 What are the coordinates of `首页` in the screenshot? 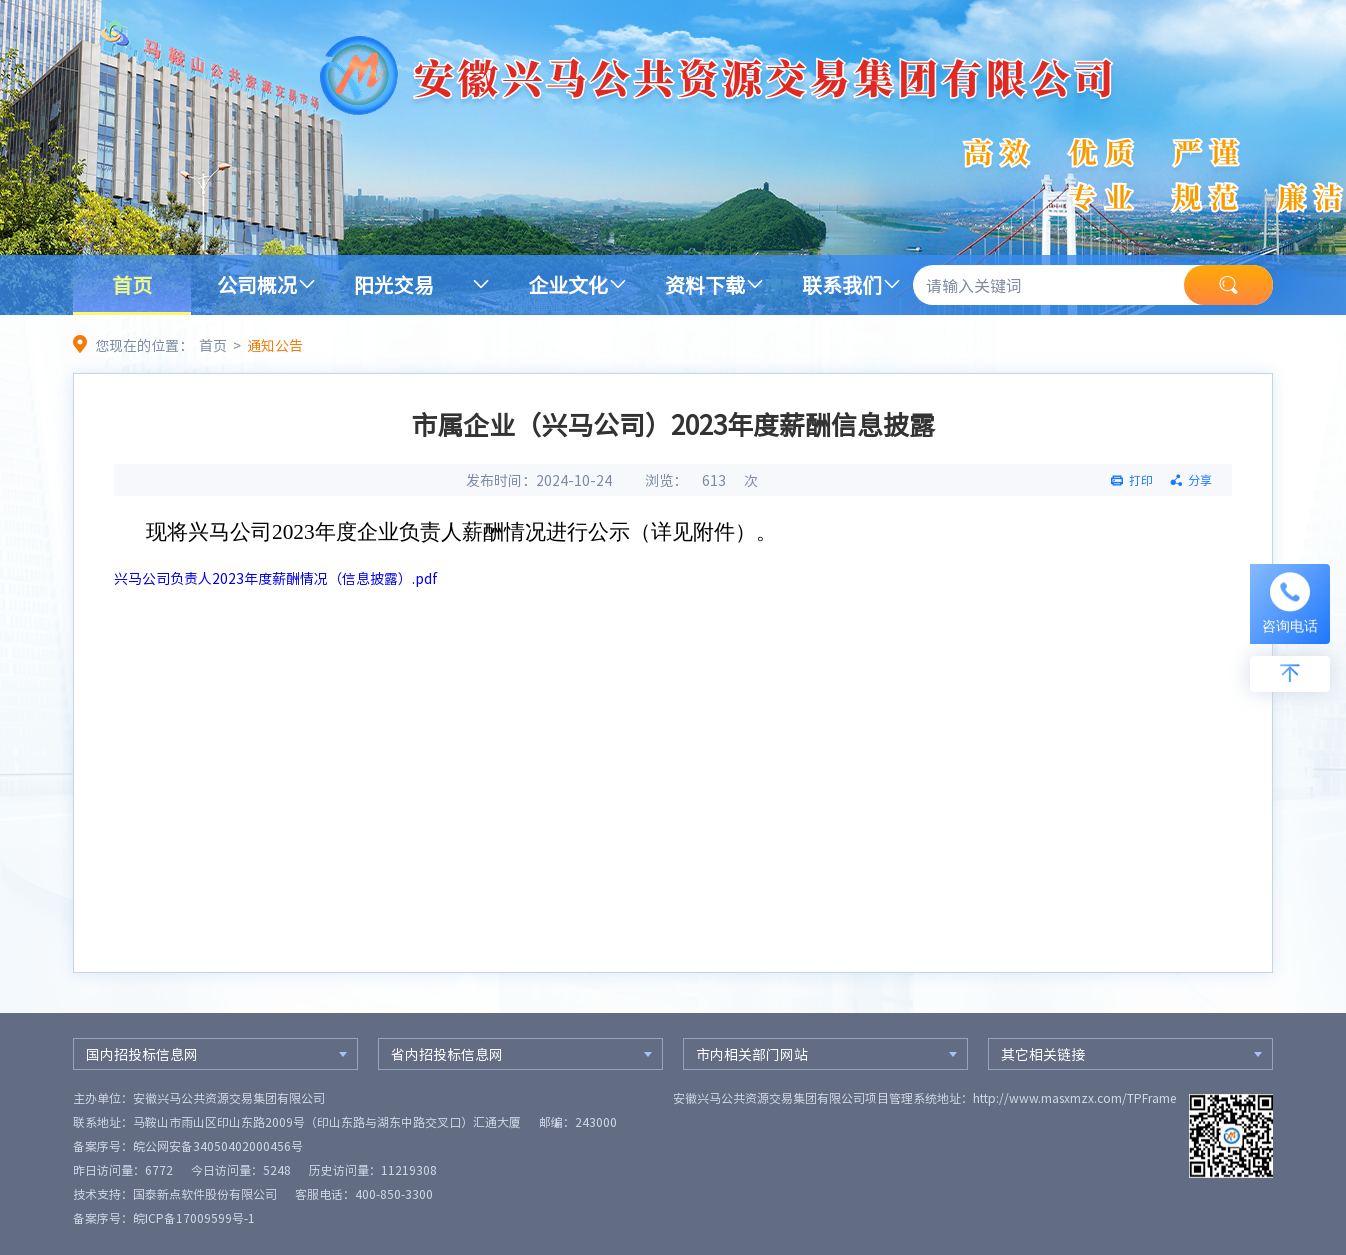 It's located at (132, 284).